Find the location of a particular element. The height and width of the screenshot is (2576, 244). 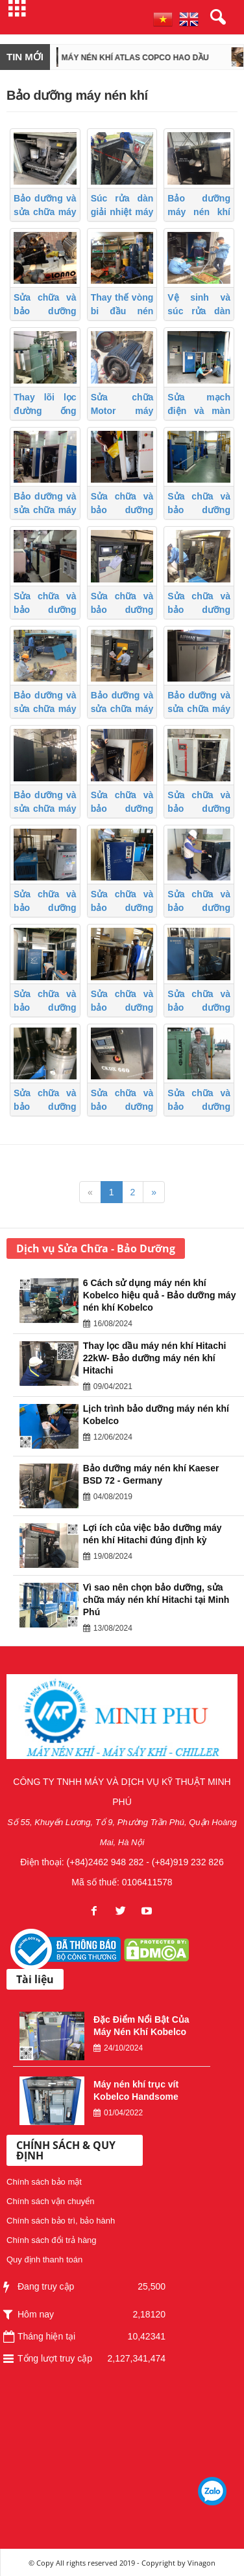

Máy nén khí Atlas Copco hao dầu is located at coordinates (148, 57).